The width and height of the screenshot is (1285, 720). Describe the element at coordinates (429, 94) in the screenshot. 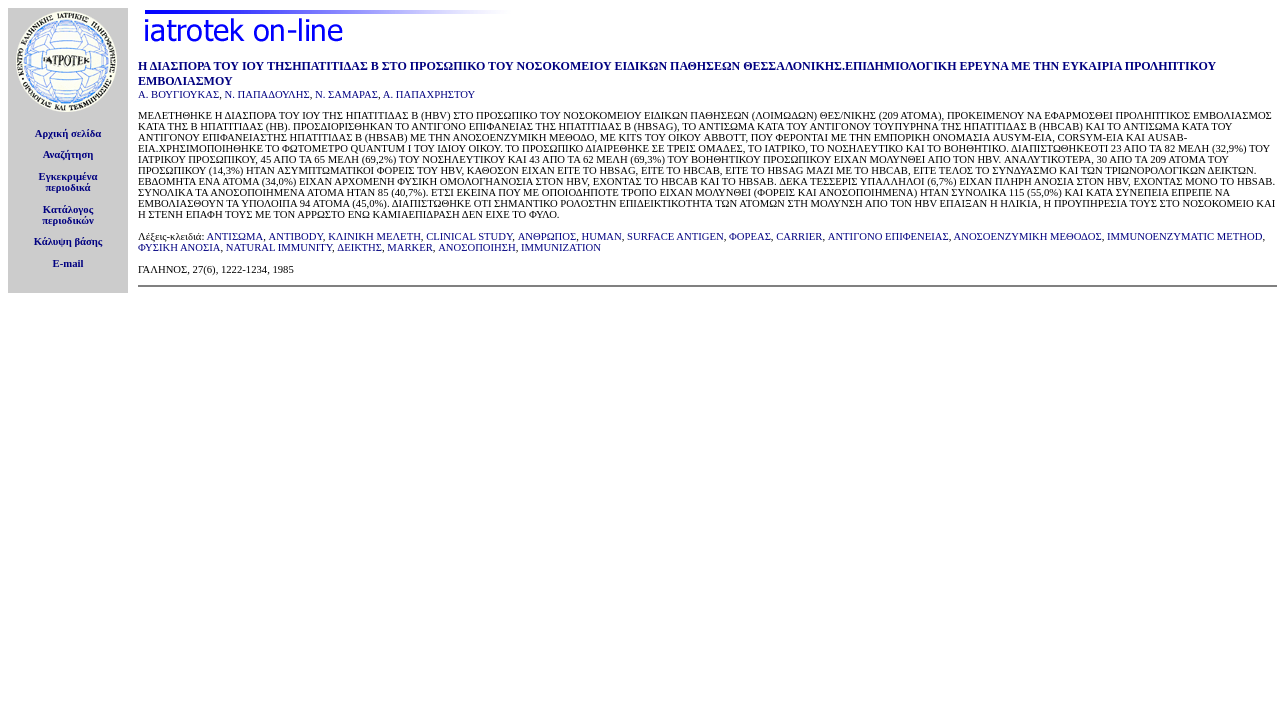

I see `Α. ΠΑΠΑΧΡΗΣΤΟΥ` at that location.